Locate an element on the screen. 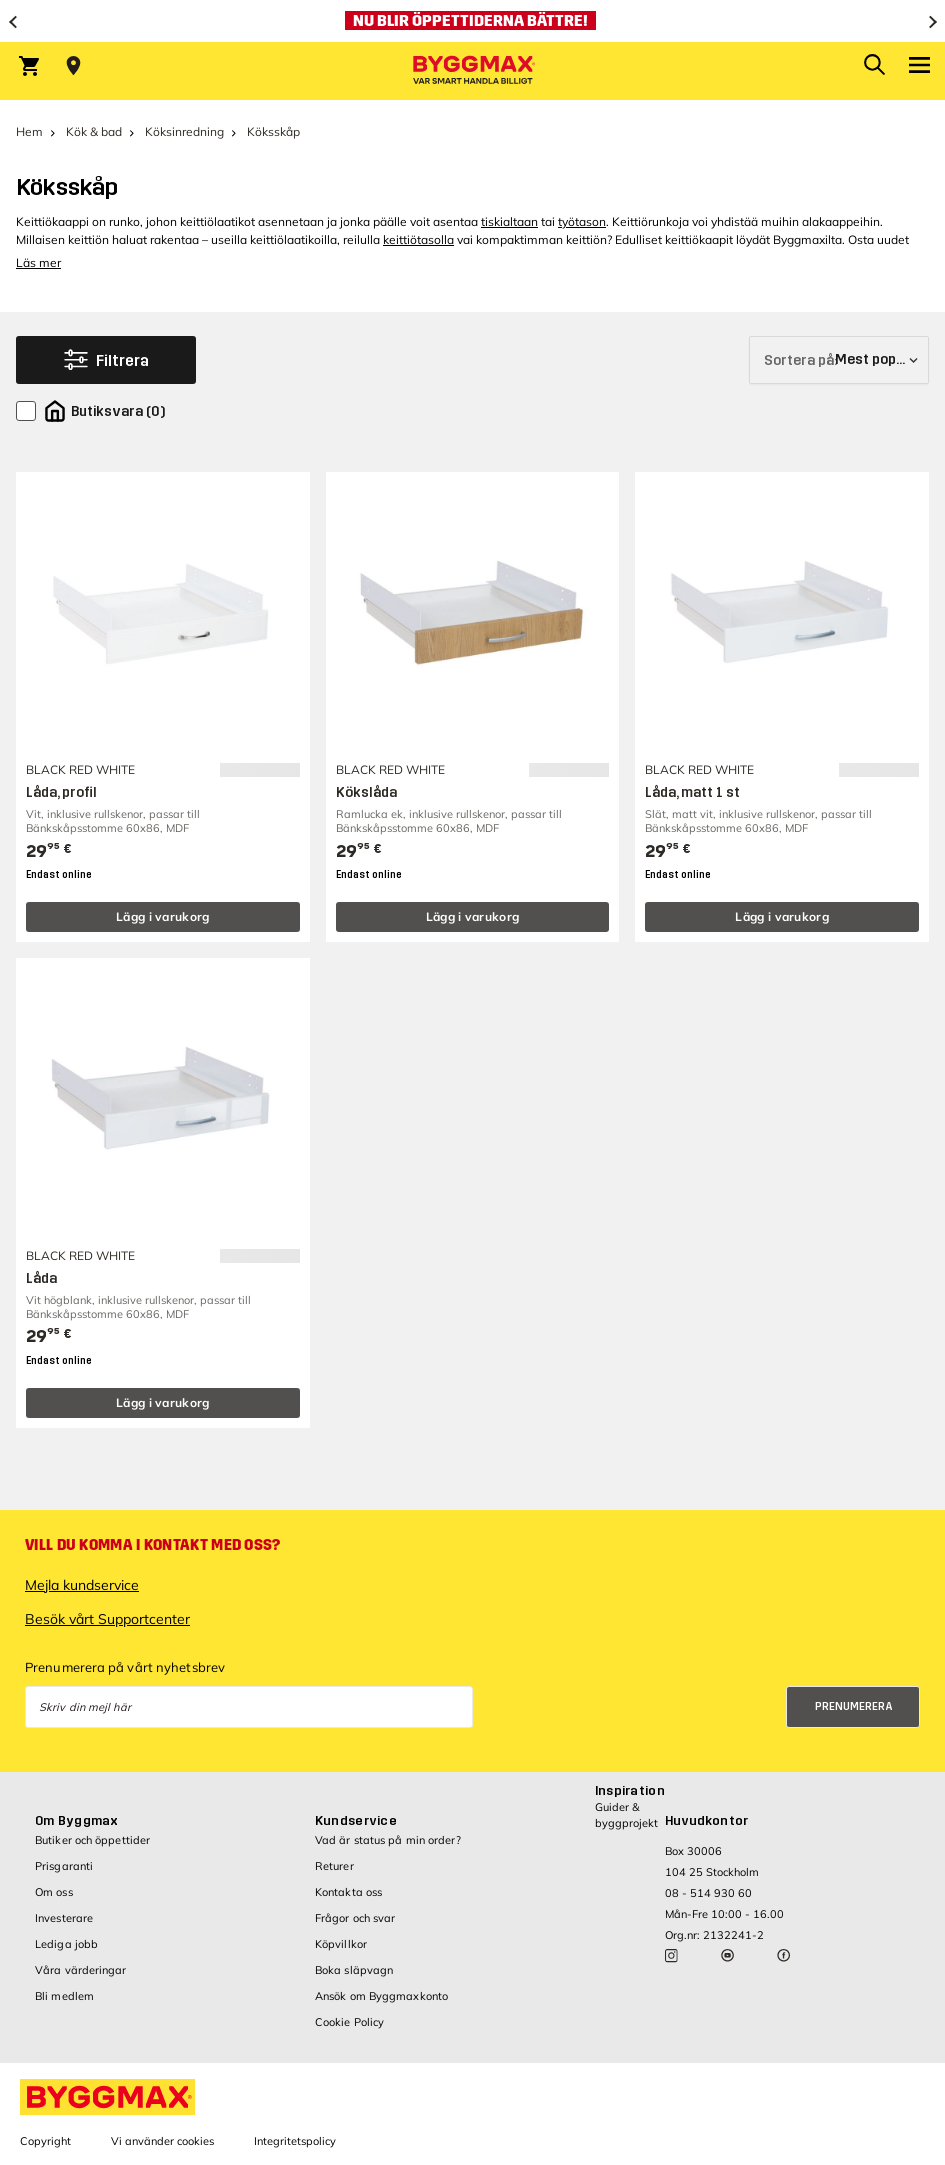 The image size is (945, 2165). Boka släpvagn is located at coordinates (354, 1970).